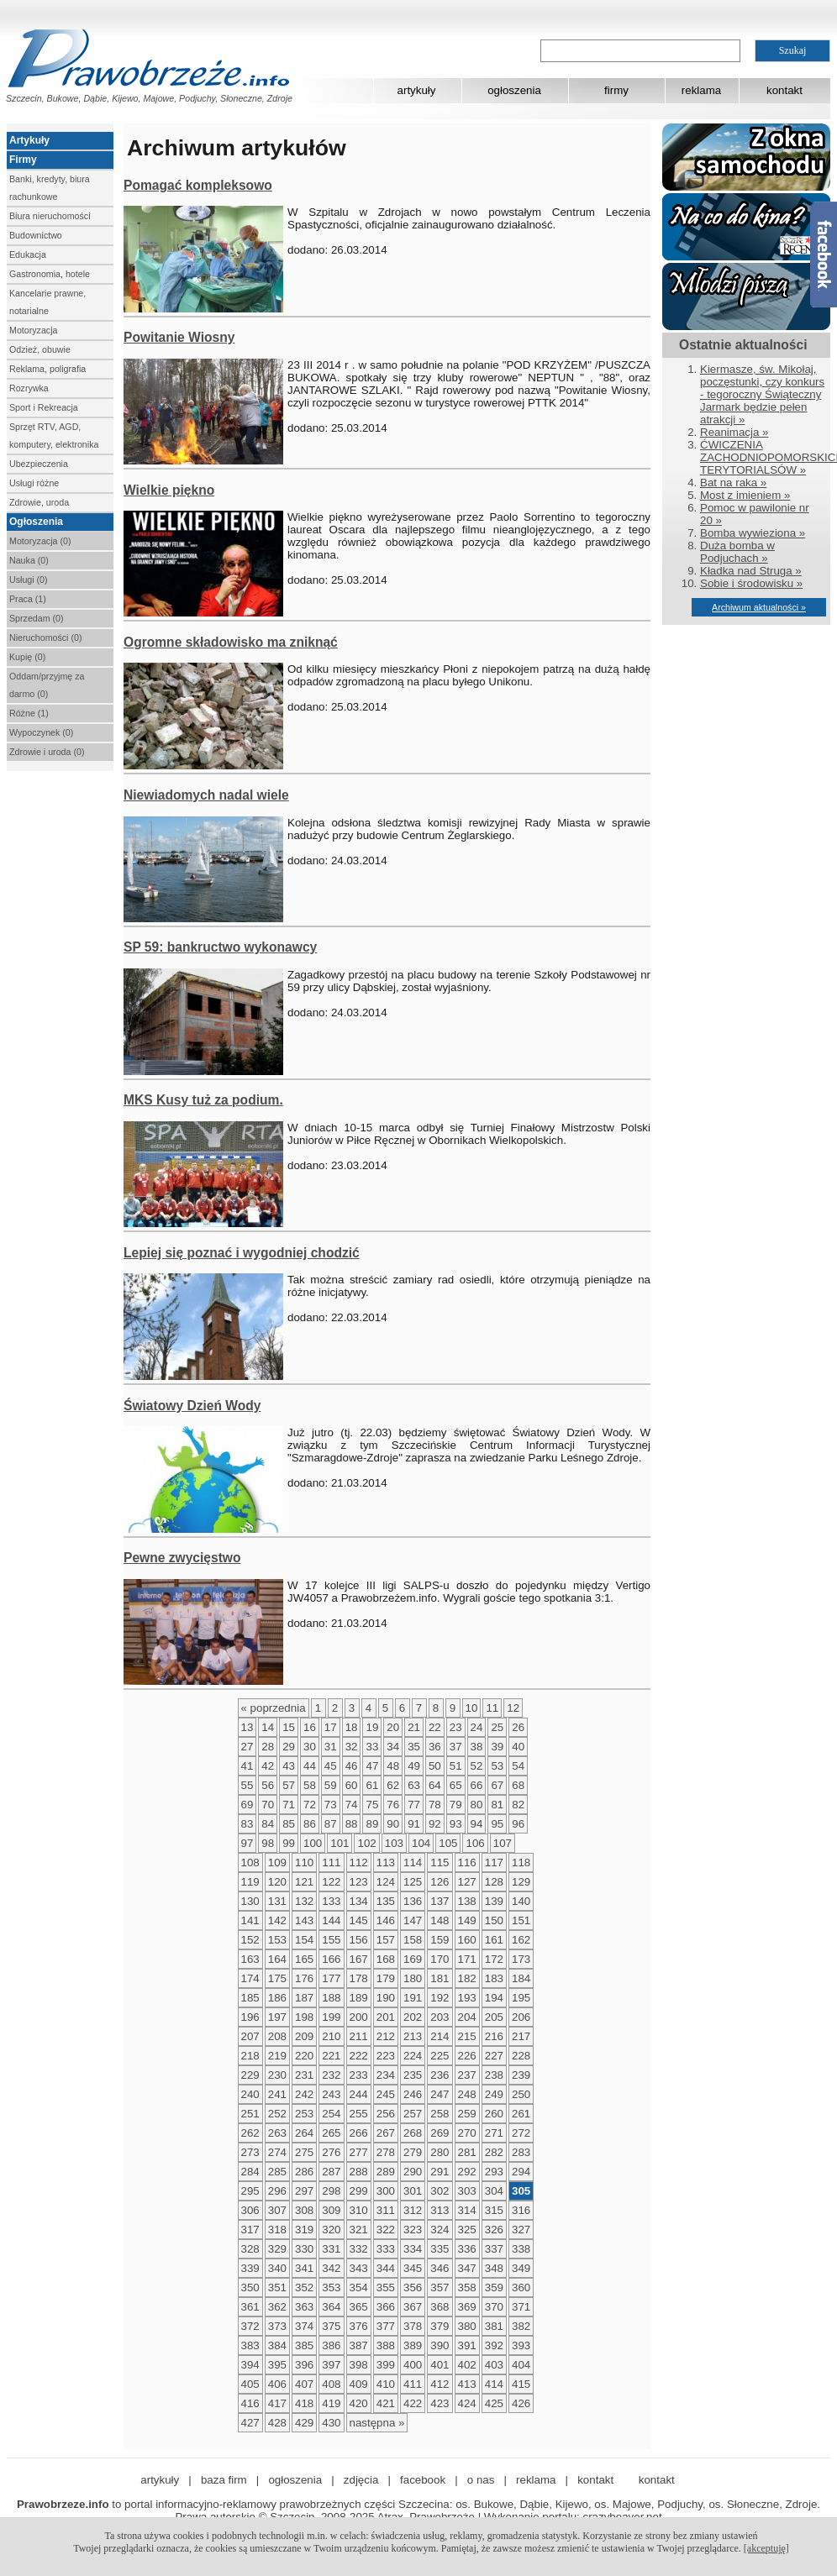 The width and height of the screenshot is (837, 2576). Describe the element at coordinates (477, 1824) in the screenshot. I see `94` at that location.